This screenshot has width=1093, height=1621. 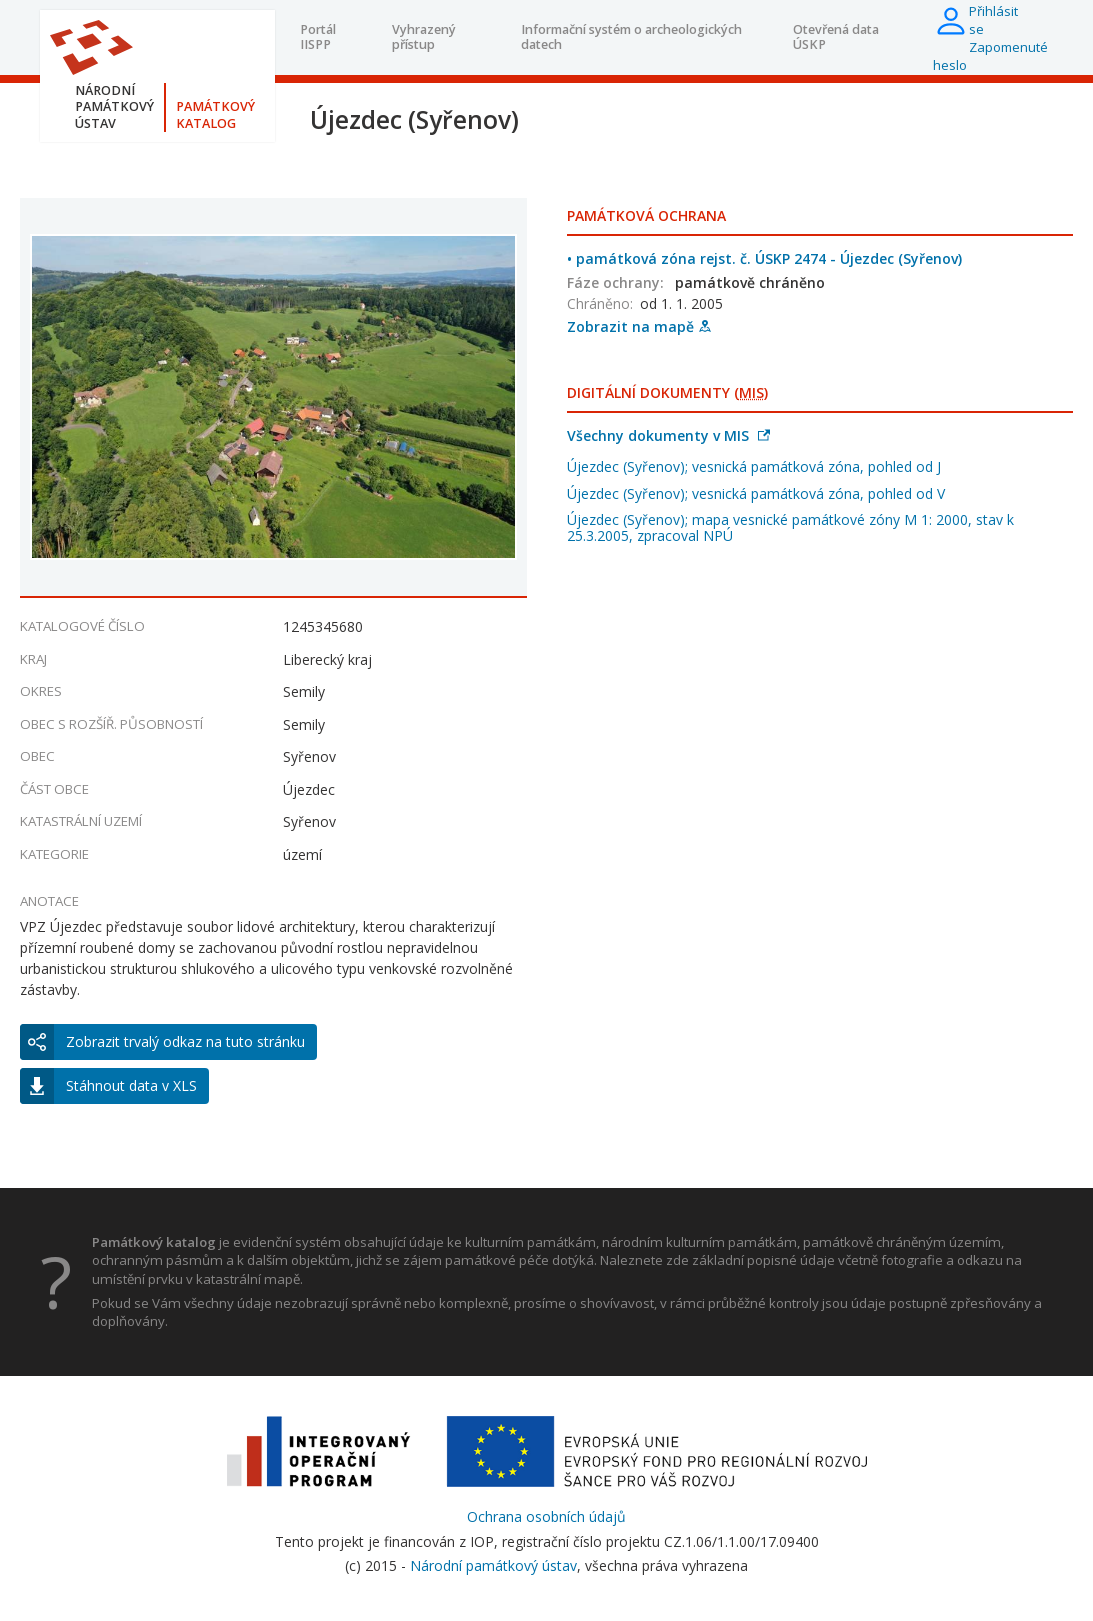 What do you see at coordinates (318, 36) in the screenshot?
I see `Portál IISPP` at bounding box center [318, 36].